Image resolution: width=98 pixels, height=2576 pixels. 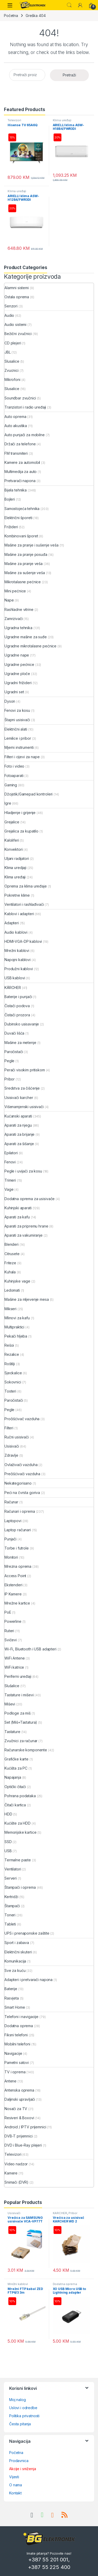 What do you see at coordinates (19, 664) in the screenshot?
I see `Ugradne pećnice` at bounding box center [19, 664].